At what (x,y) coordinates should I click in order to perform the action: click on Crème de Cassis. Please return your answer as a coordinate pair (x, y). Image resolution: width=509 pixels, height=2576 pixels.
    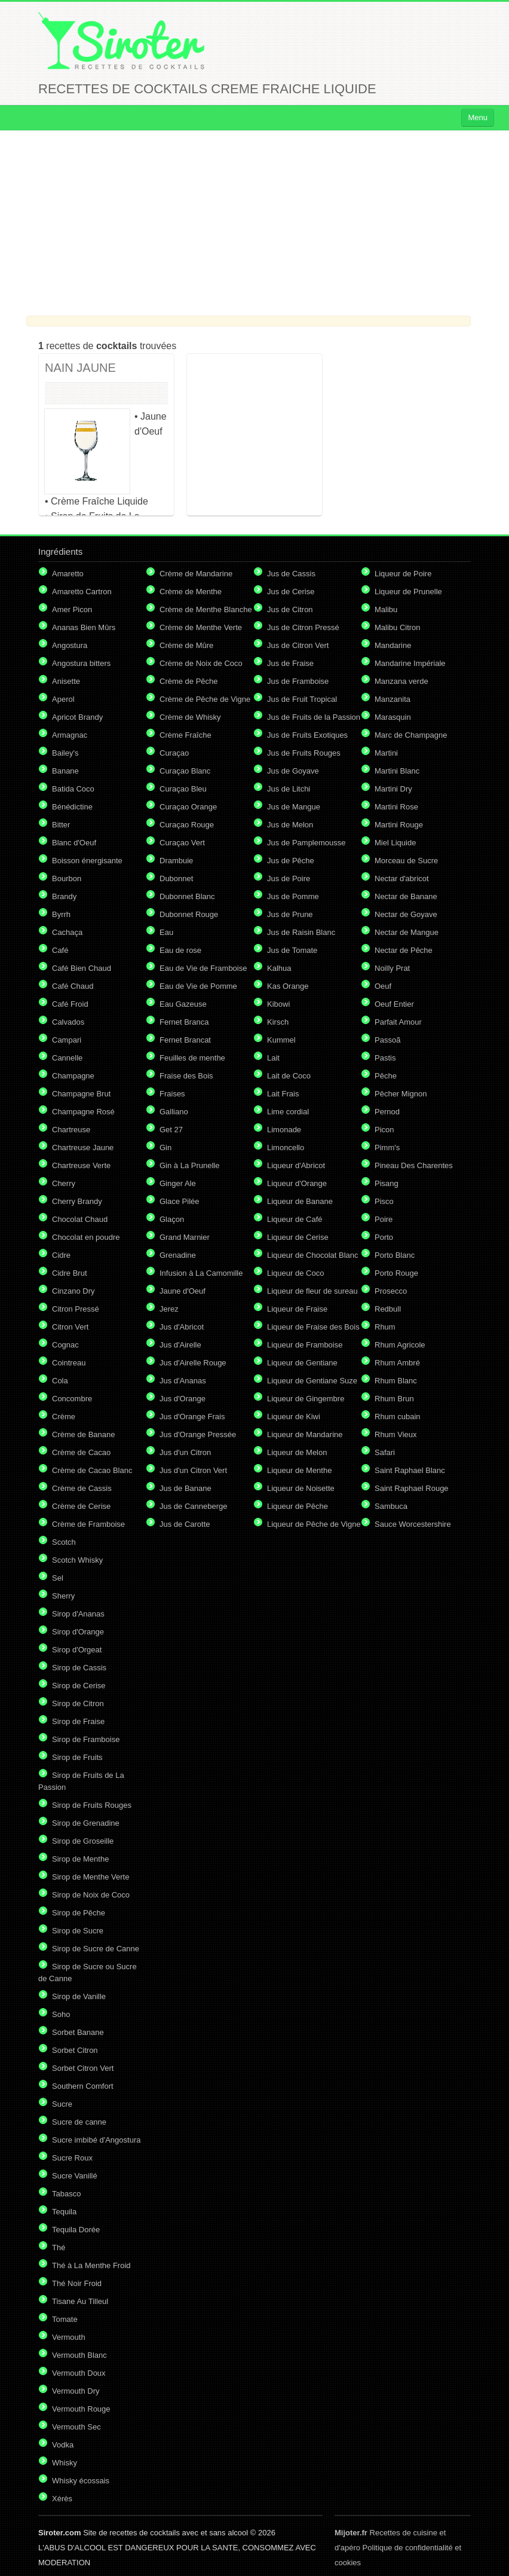
    Looking at the image, I should click on (82, 1488).